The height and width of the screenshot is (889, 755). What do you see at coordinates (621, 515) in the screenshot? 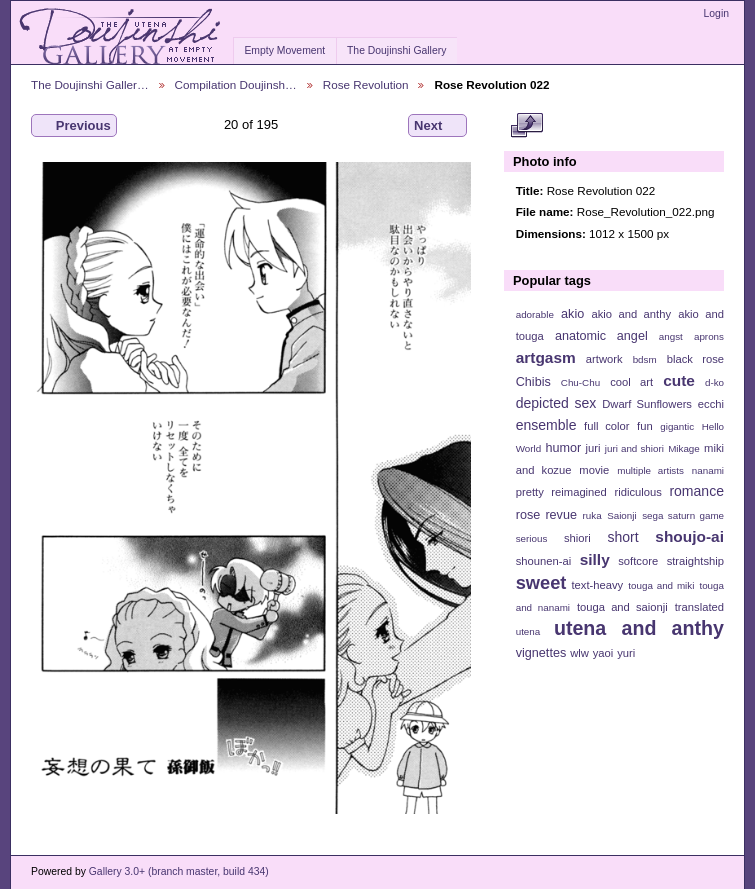
I see `Saionji` at bounding box center [621, 515].